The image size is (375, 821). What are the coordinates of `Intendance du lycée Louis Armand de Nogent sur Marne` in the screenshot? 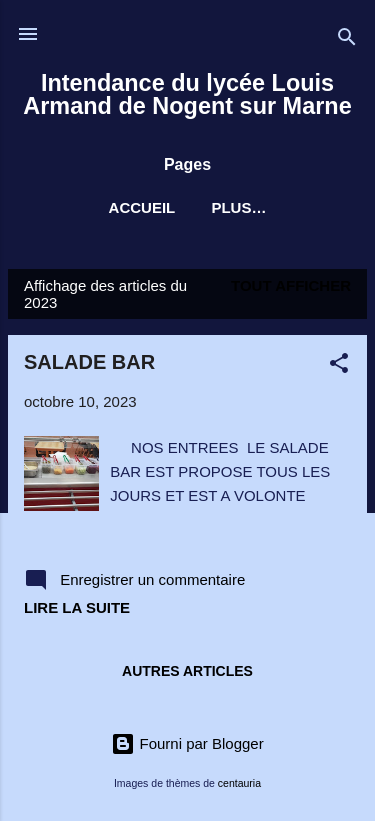 It's located at (187, 94).